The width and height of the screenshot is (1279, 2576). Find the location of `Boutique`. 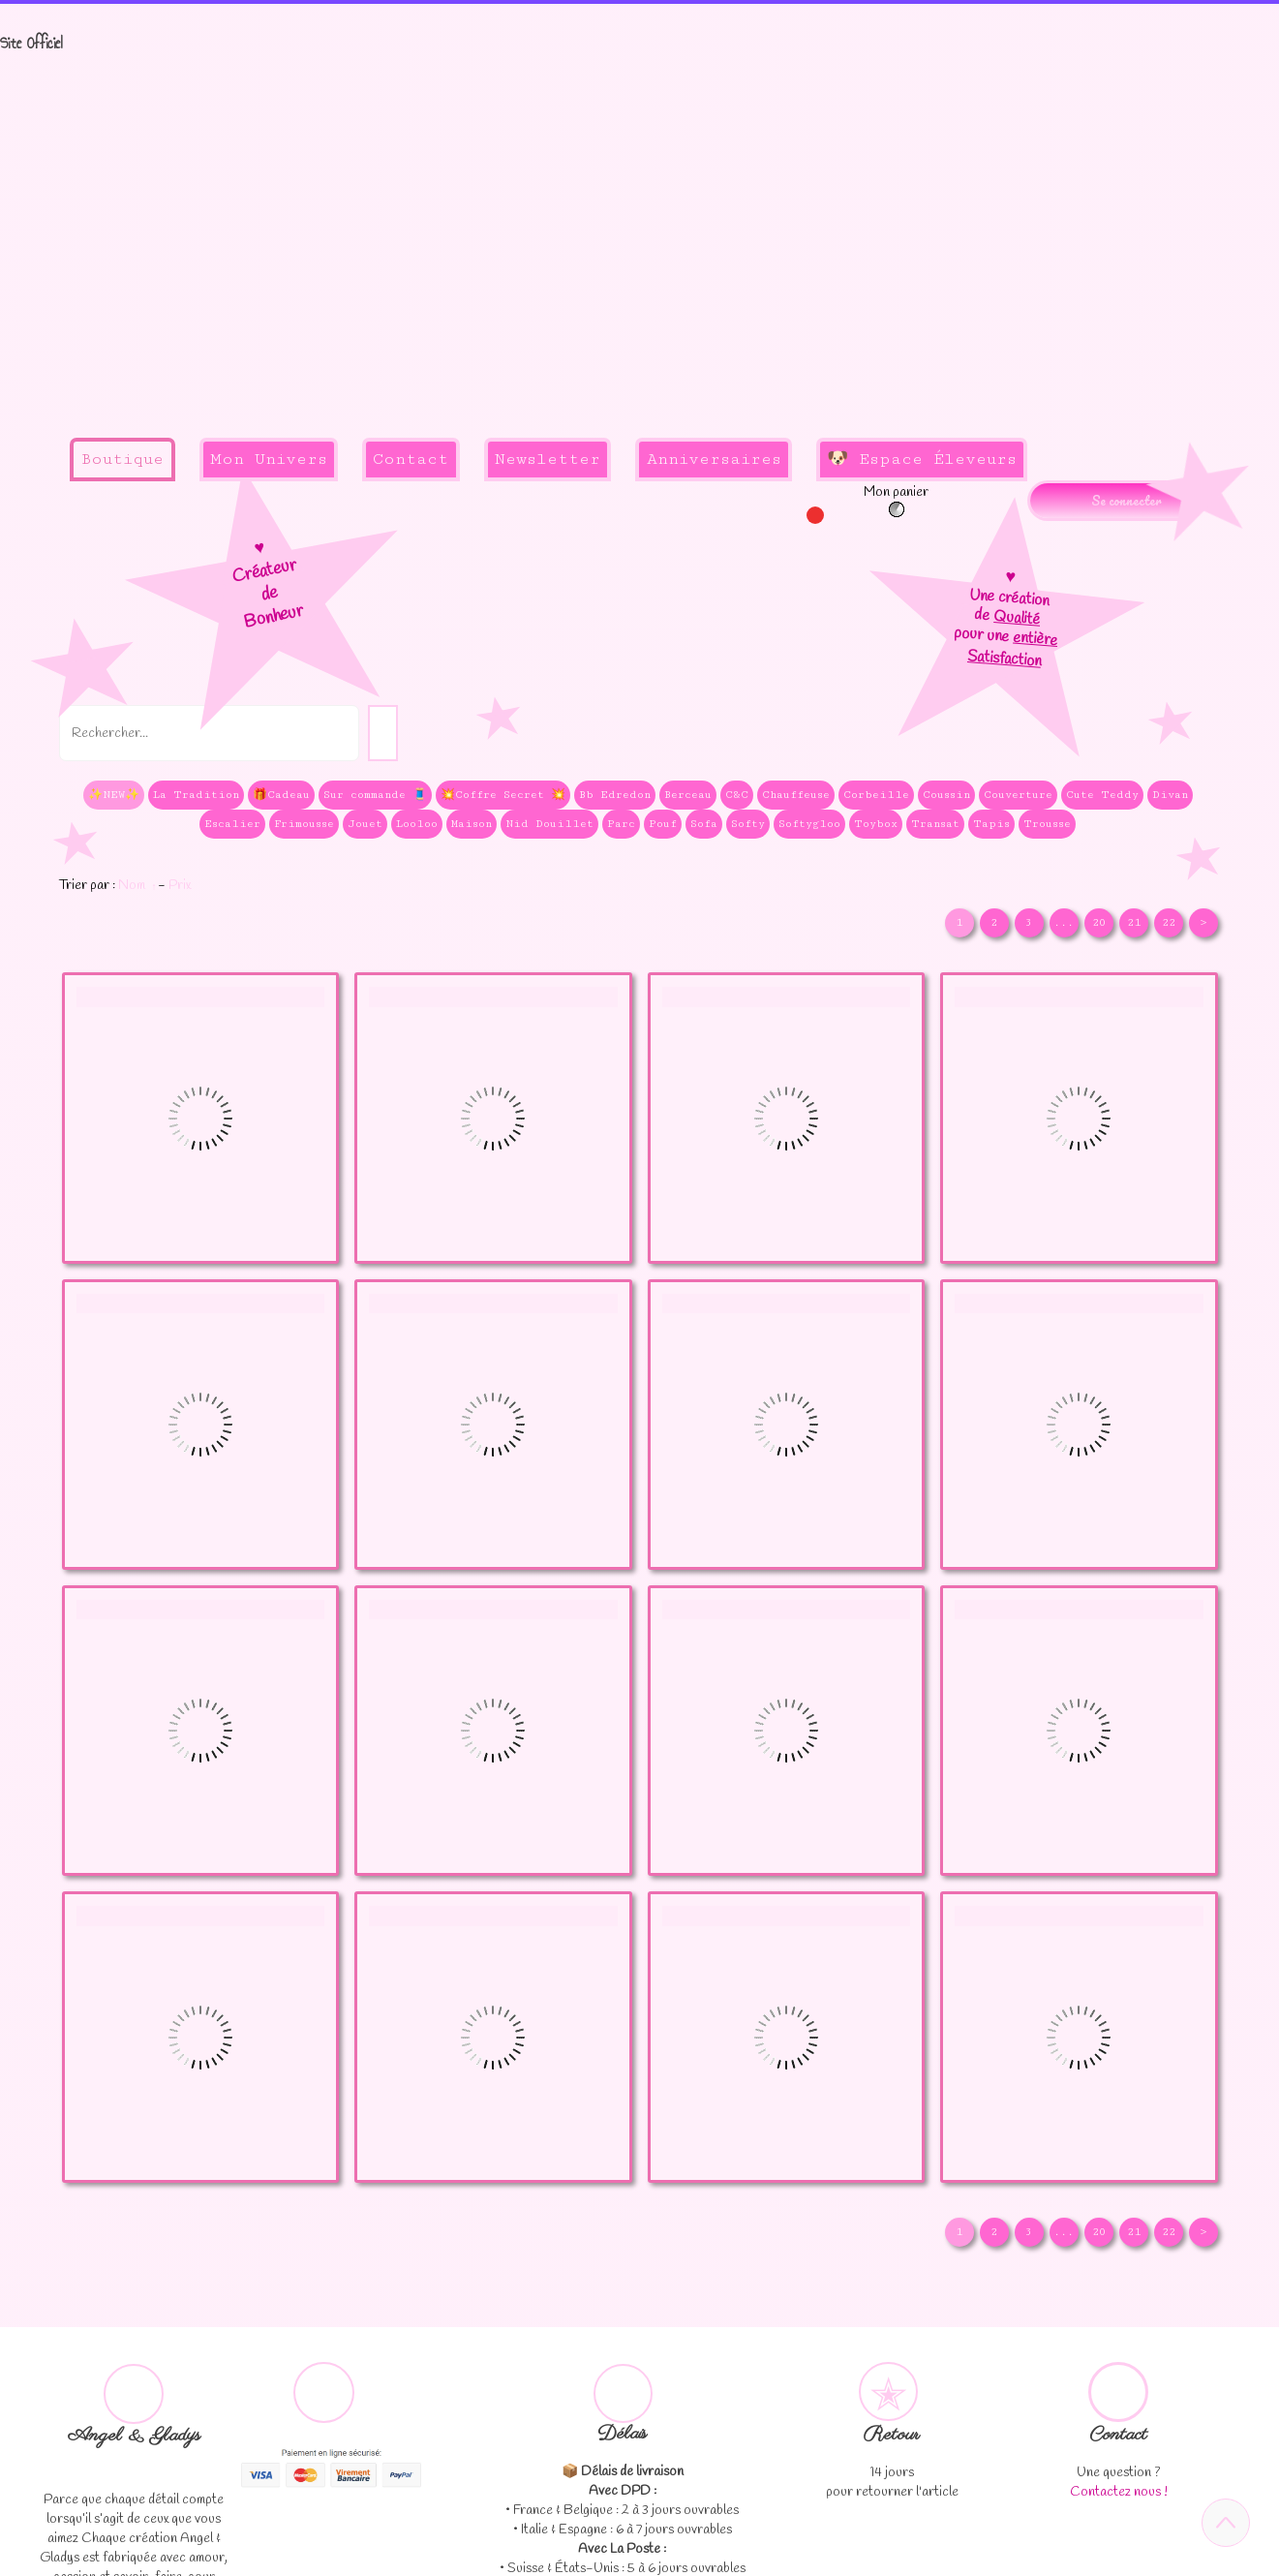

Boutique is located at coordinates (122, 459).